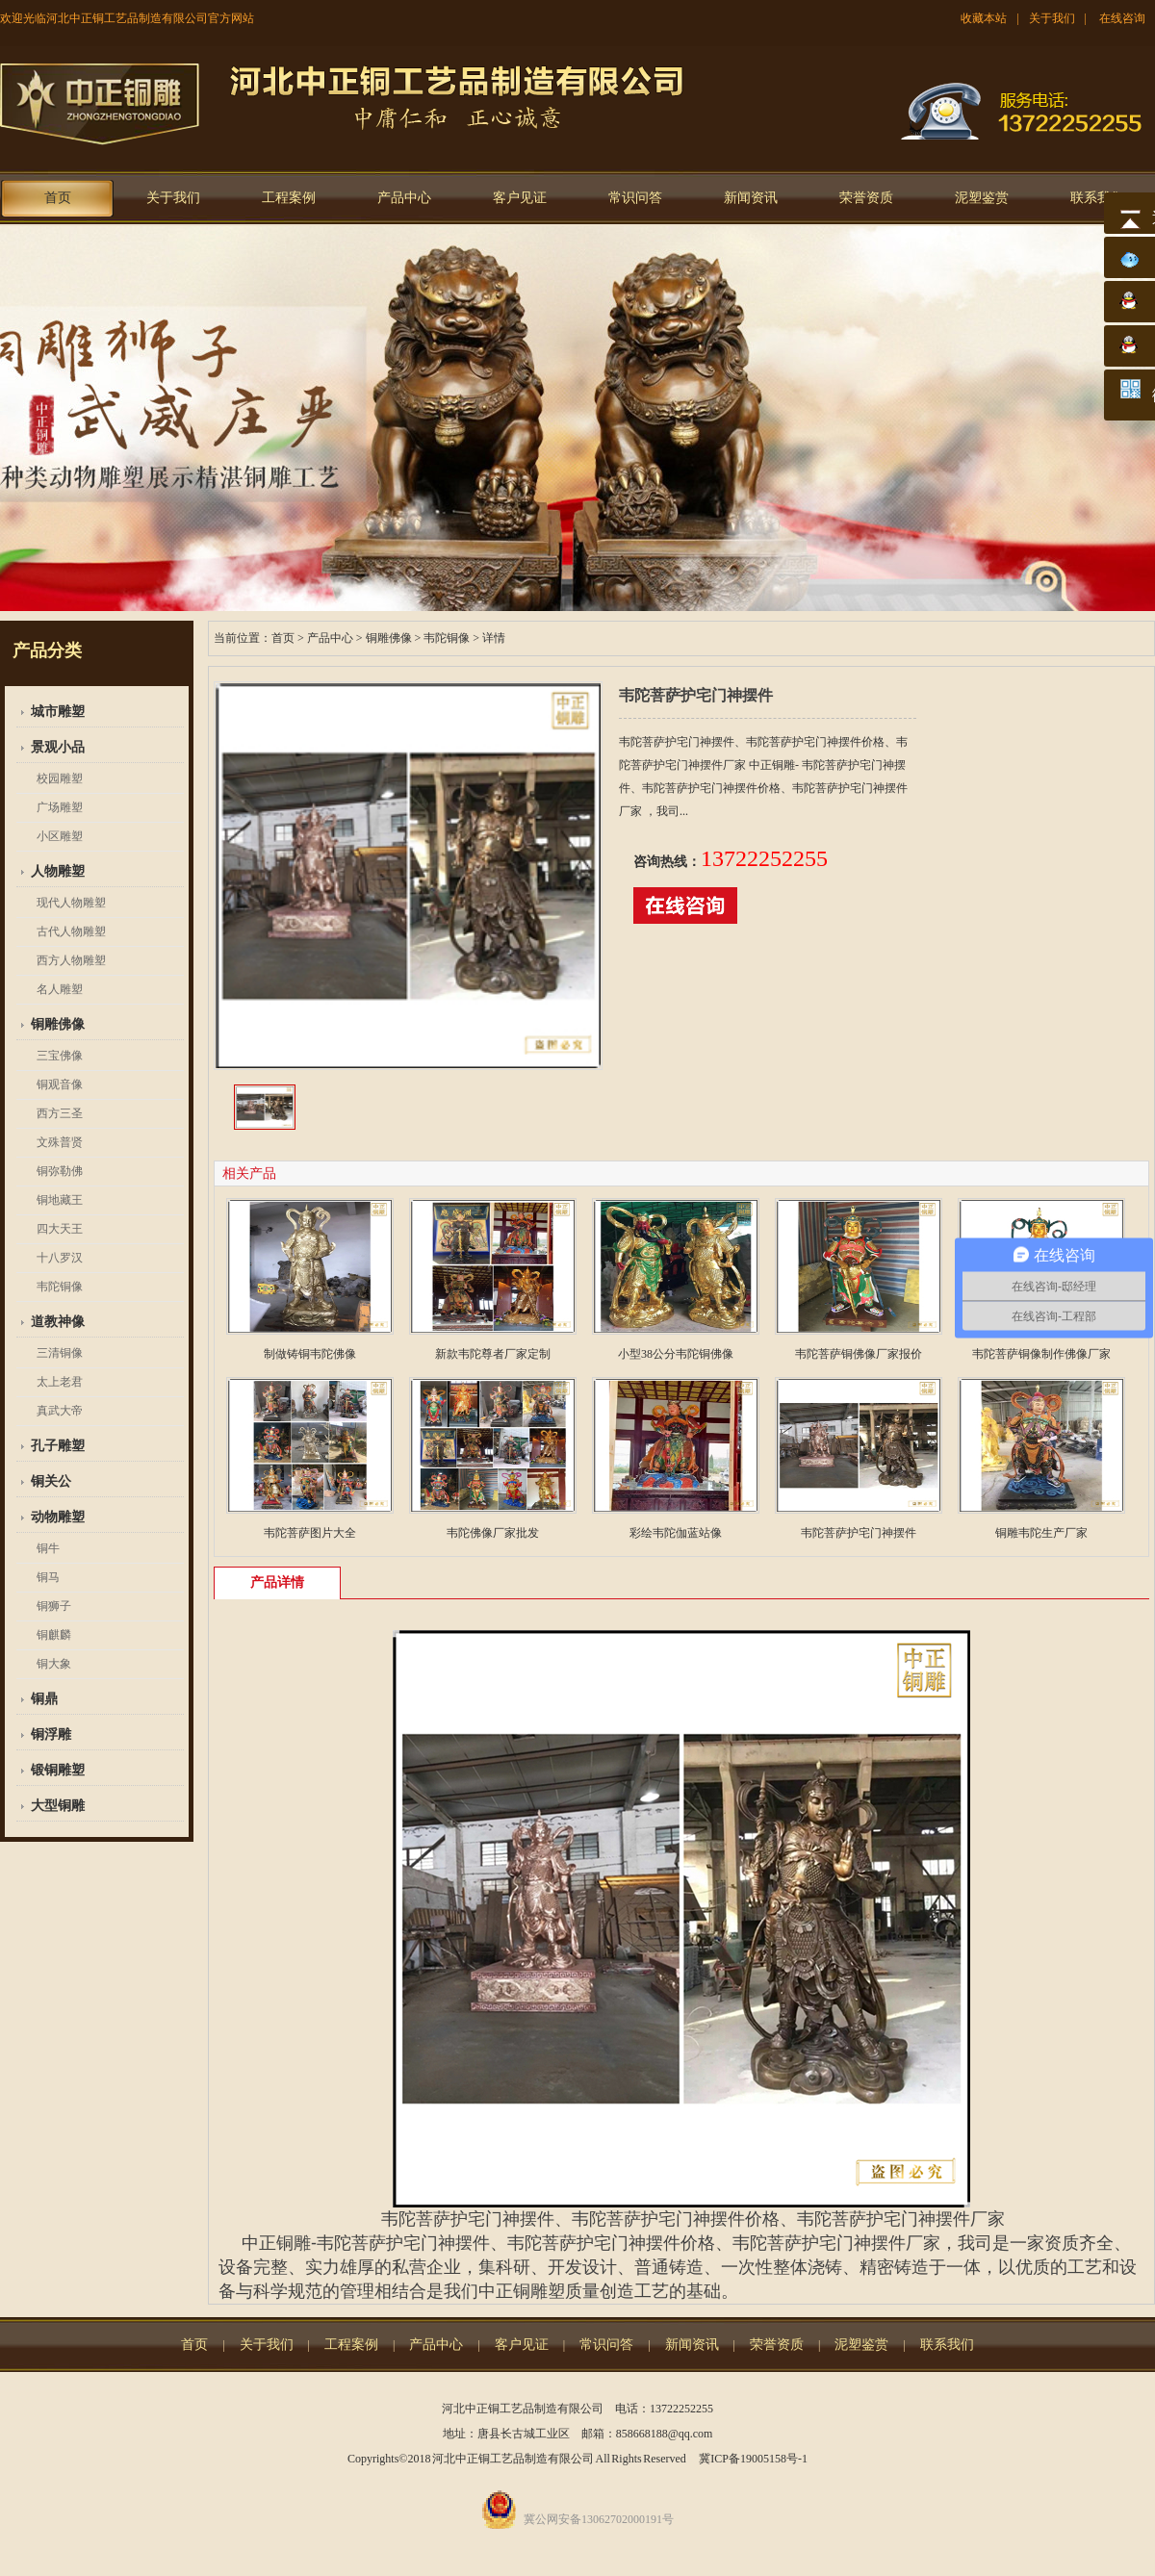 This screenshot has height=2576, width=1155. I want to click on 动物雕塑, so click(58, 1517).